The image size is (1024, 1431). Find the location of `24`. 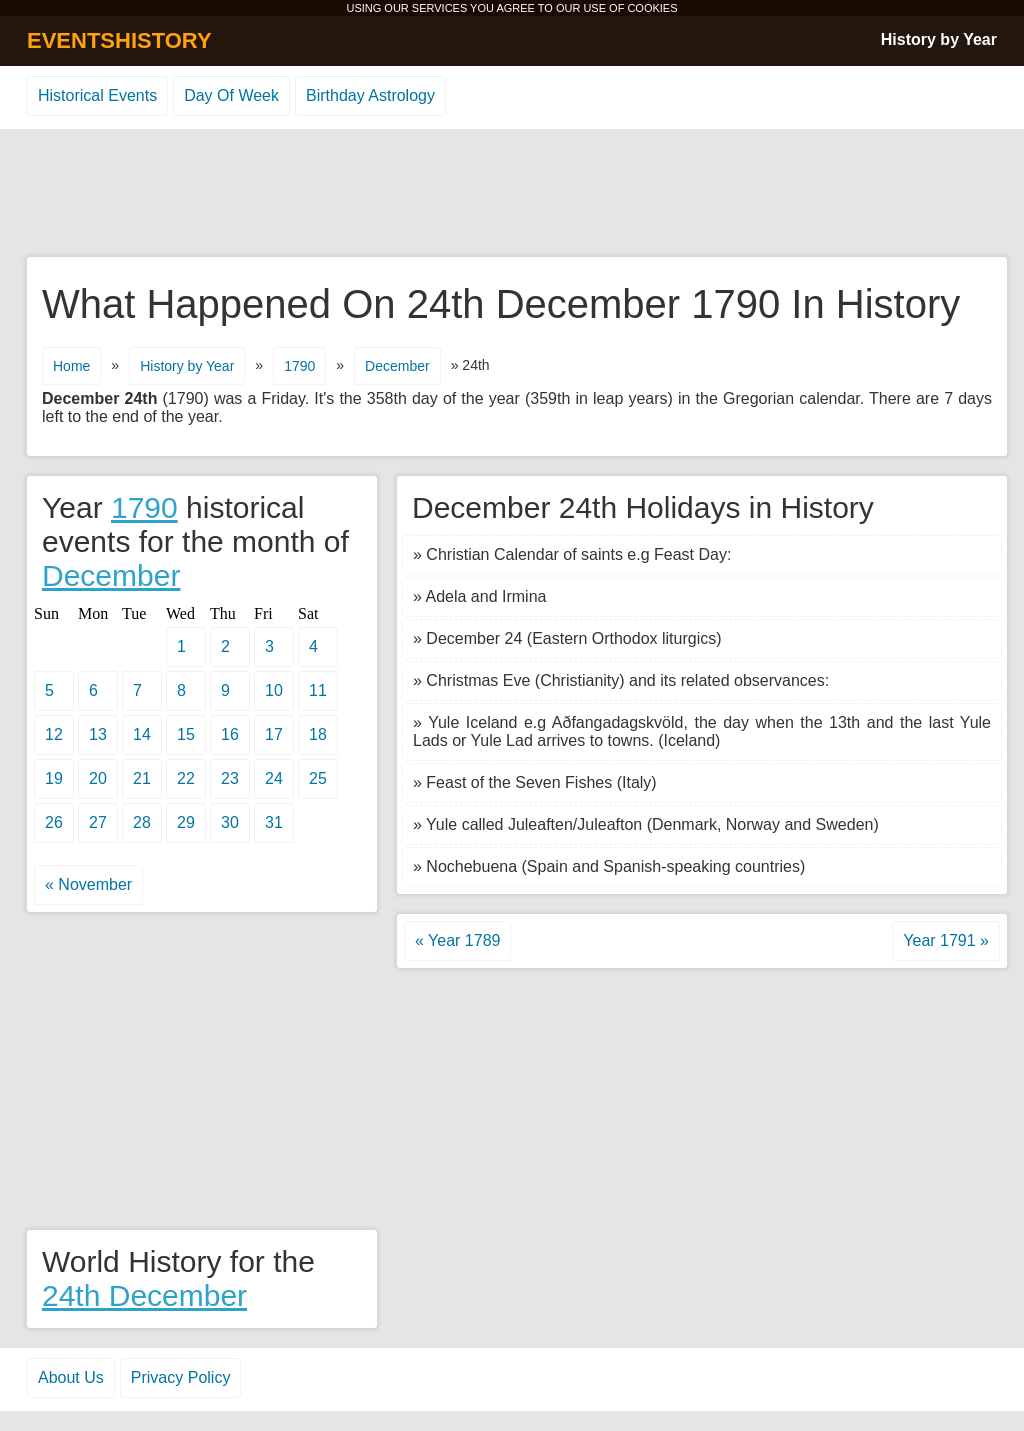

24 is located at coordinates (274, 778).